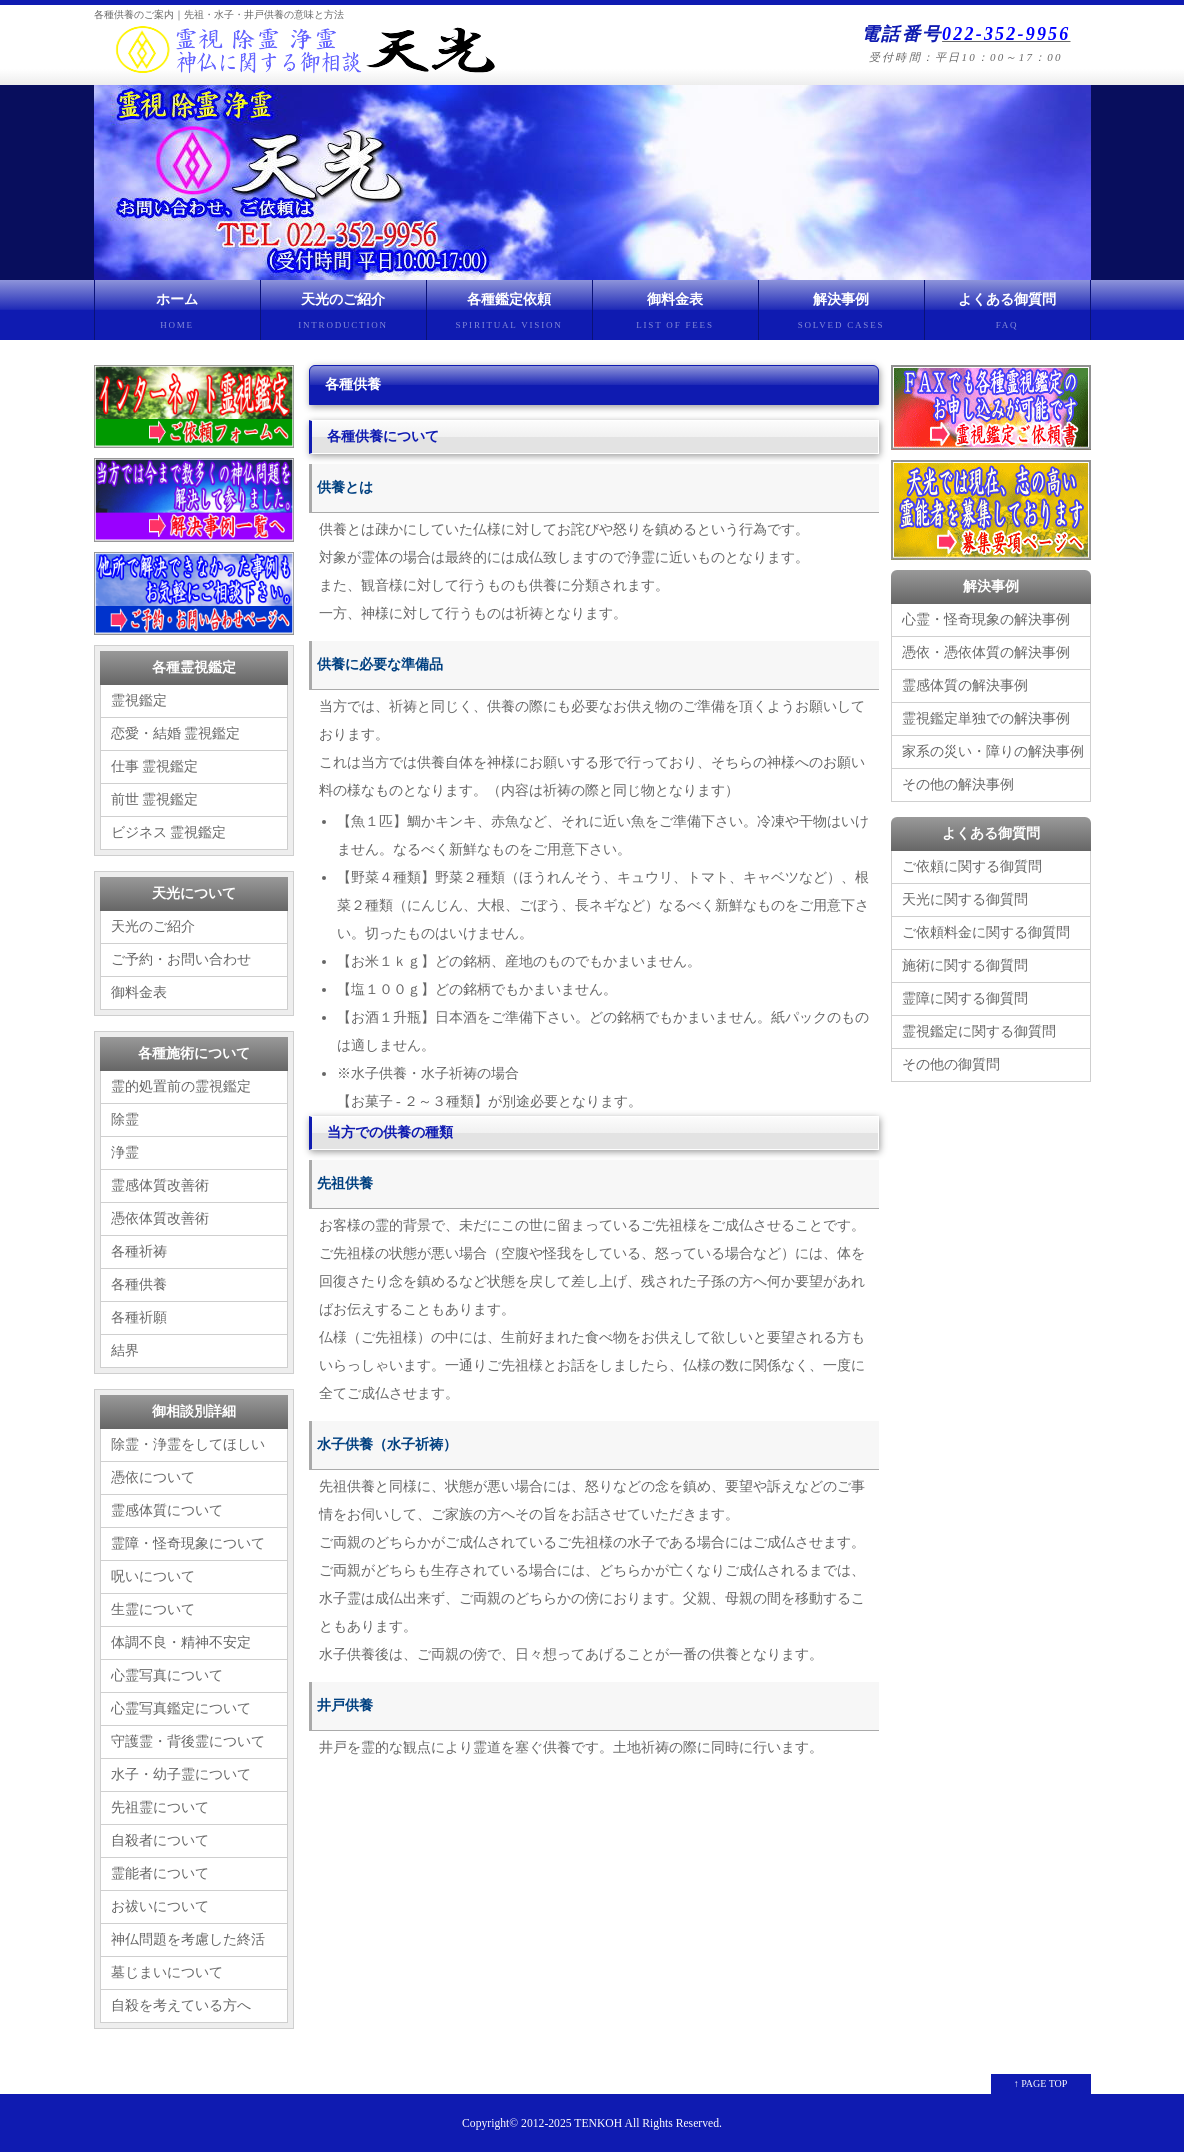 This screenshot has width=1184, height=2152. What do you see at coordinates (139, 700) in the screenshot?
I see `霊視鑑定` at bounding box center [139, 700].